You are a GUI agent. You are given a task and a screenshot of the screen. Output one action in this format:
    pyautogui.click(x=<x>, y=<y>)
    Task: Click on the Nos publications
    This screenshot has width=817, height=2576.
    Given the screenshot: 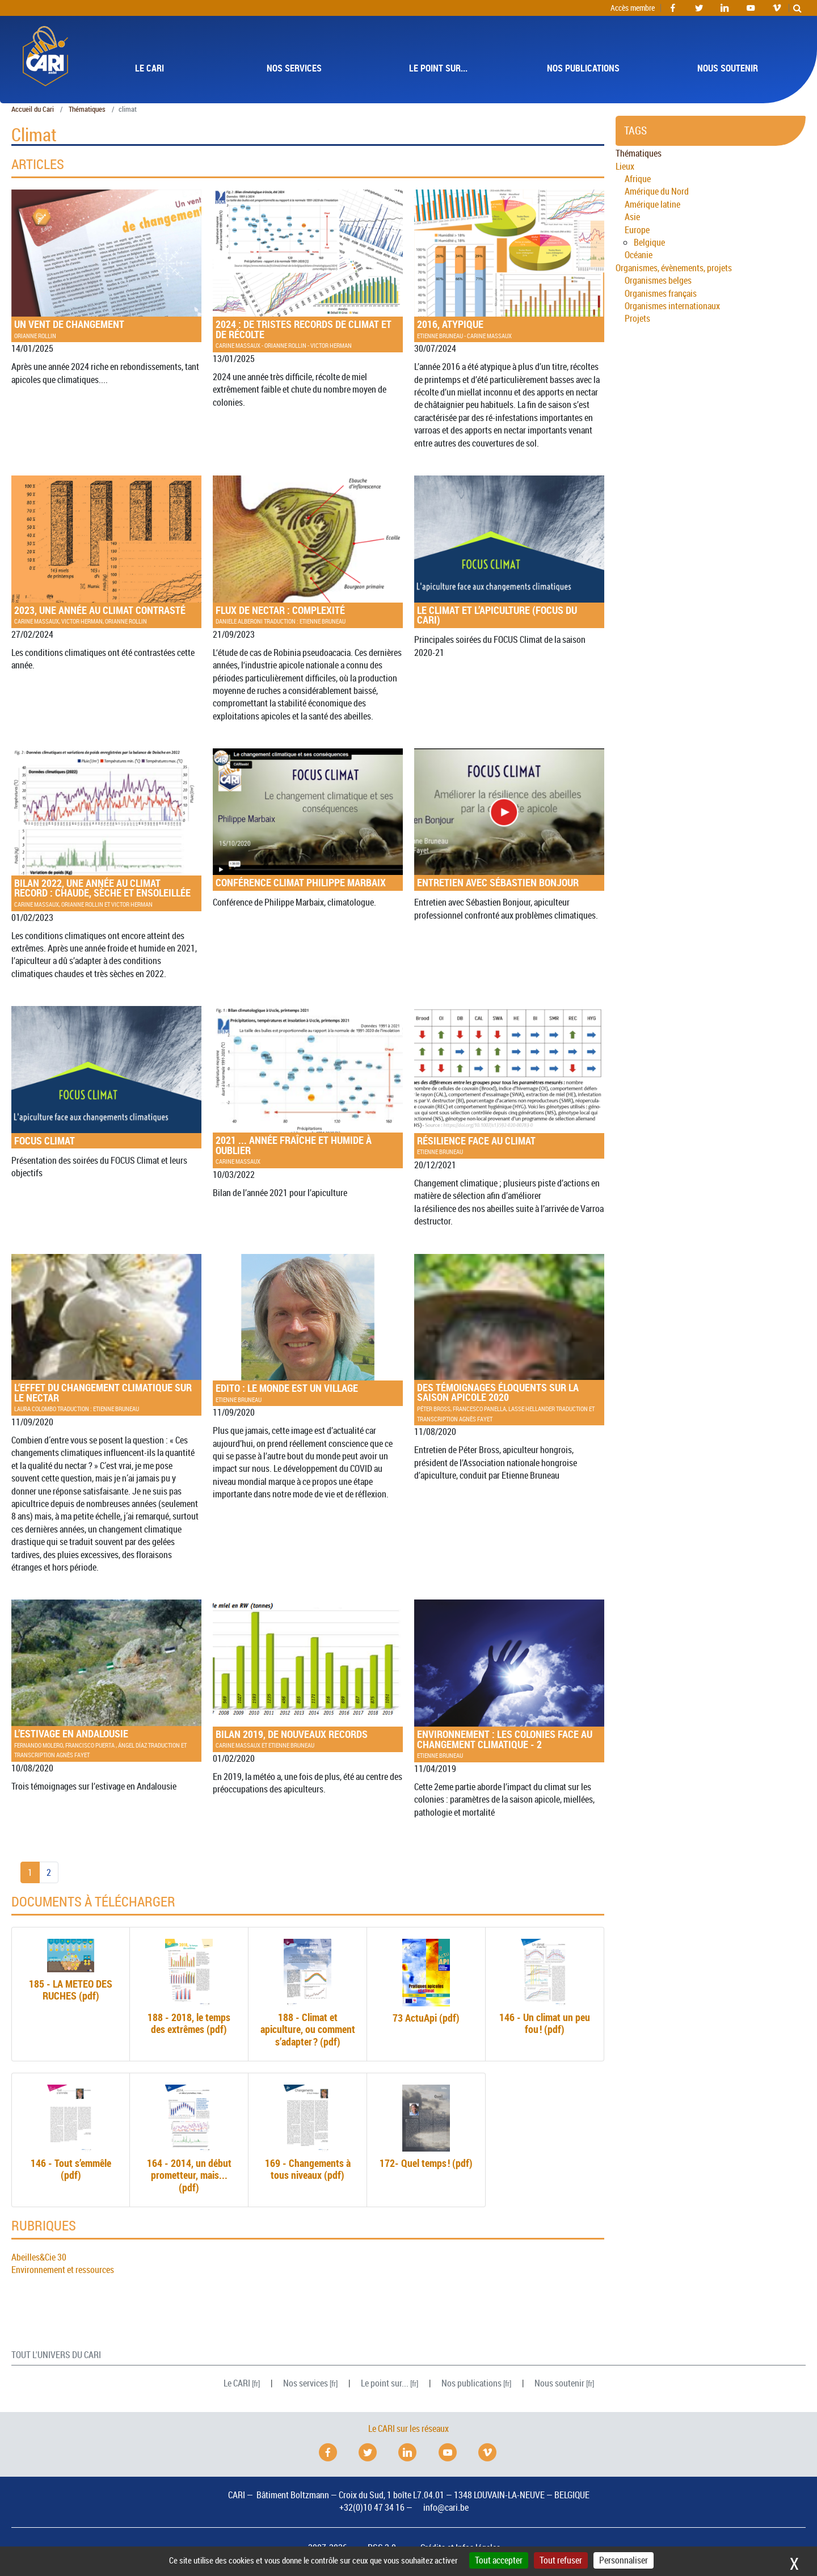 What is the action you would take?
    pyautogui.click(x=471, y=2383)
    